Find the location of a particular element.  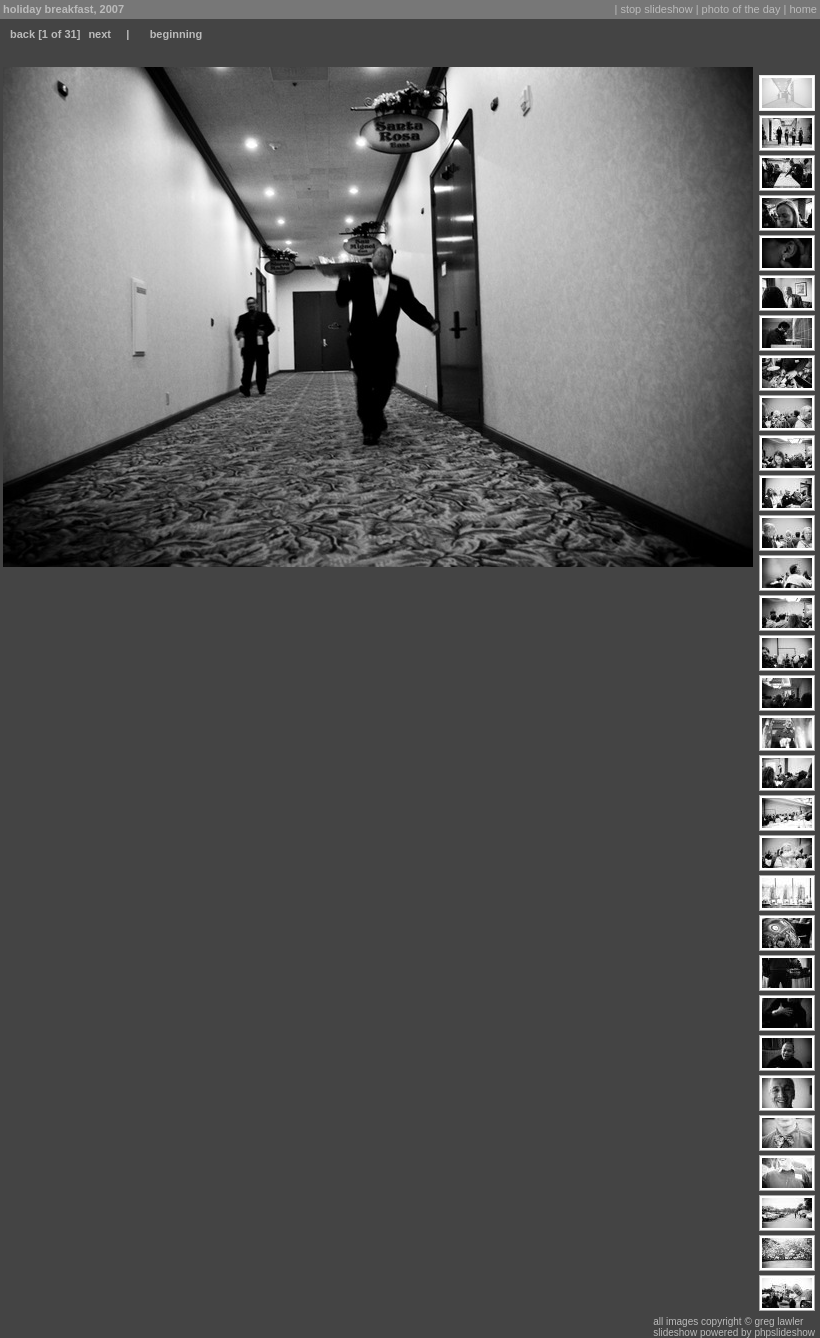

phpslideshow is located at coordinates (784, 1332).